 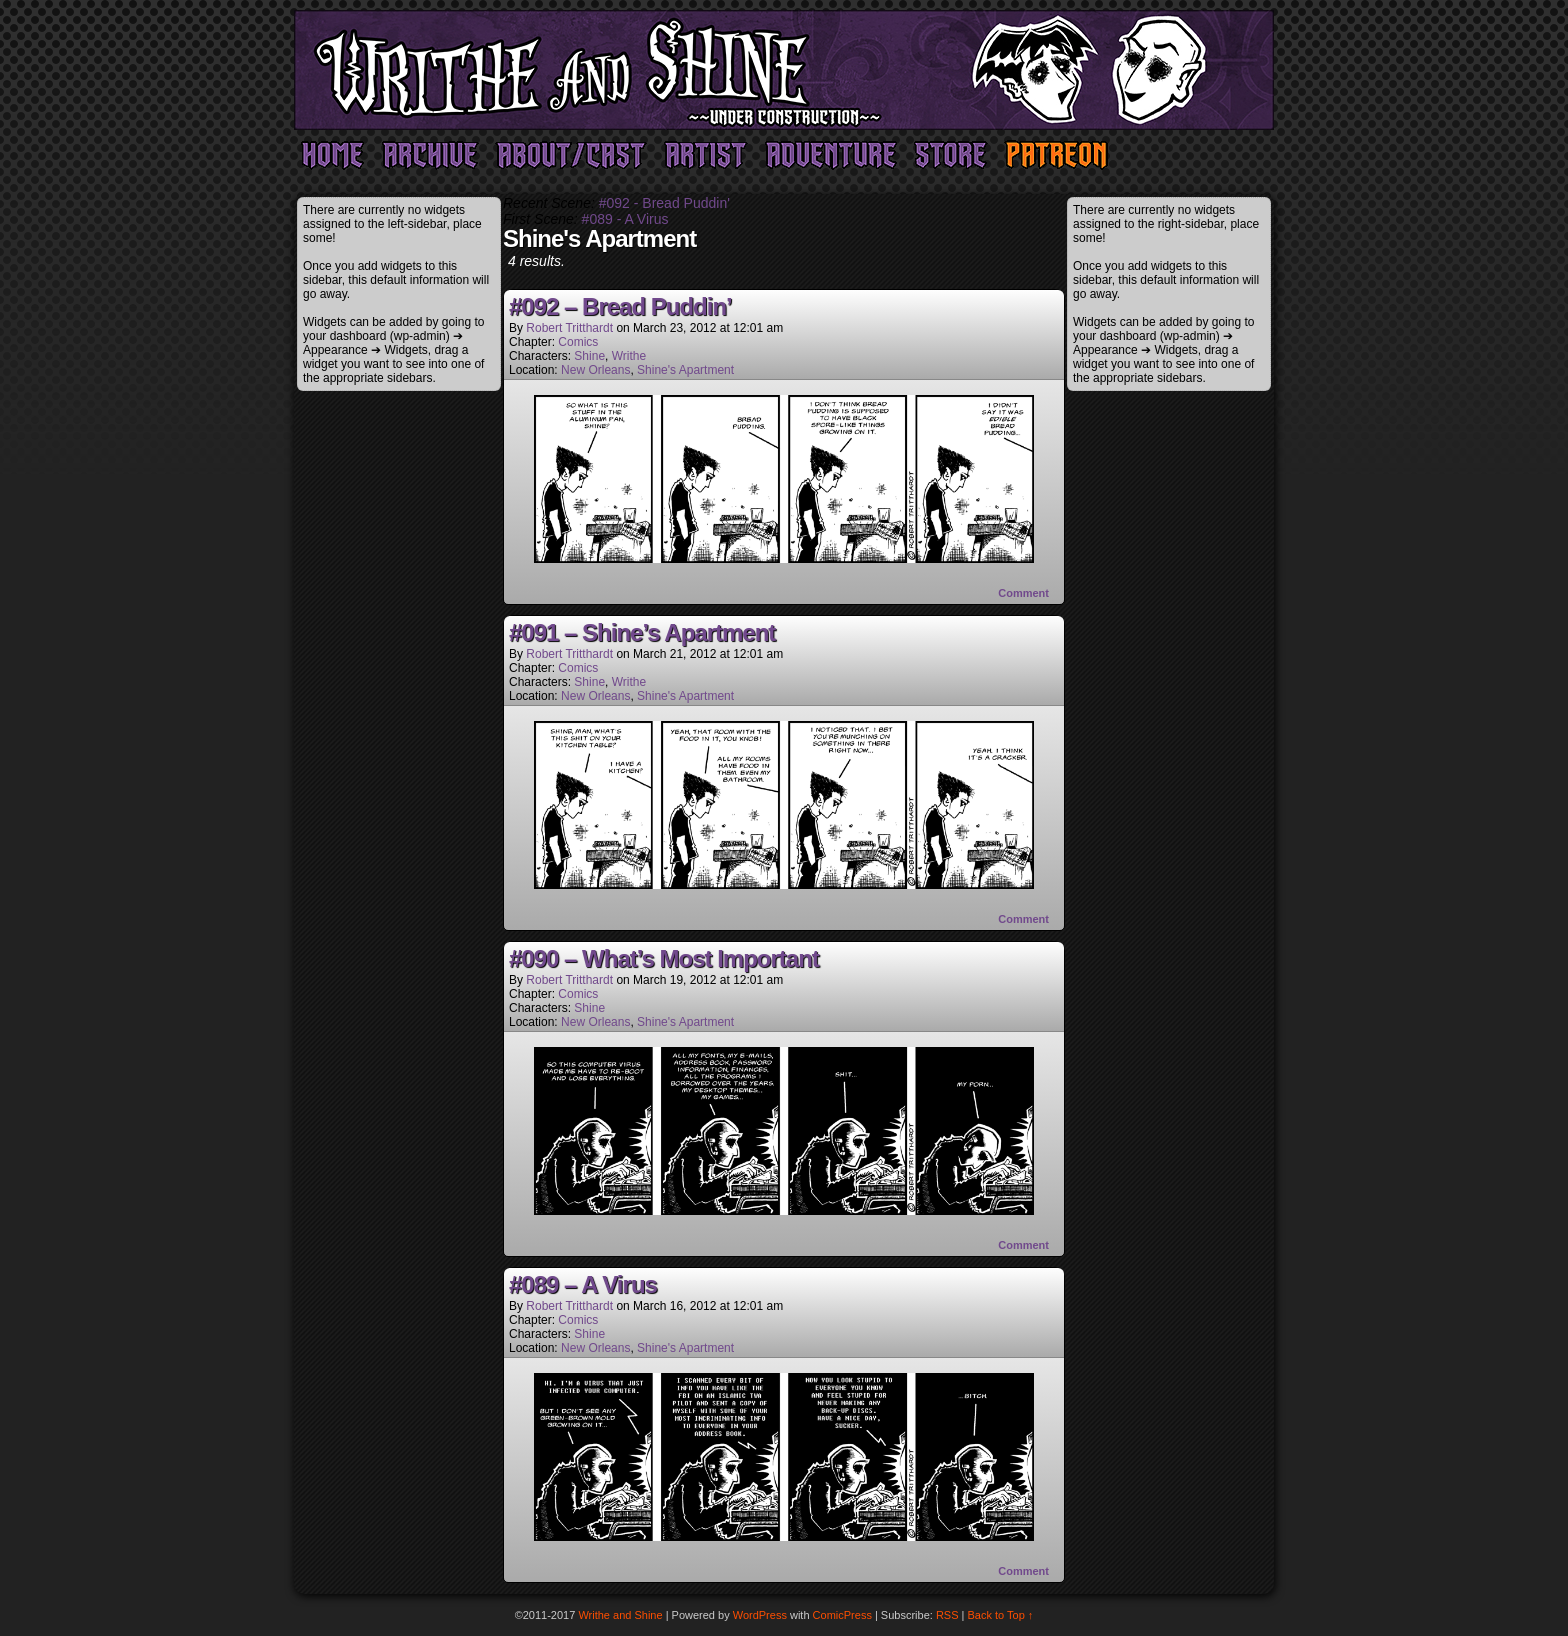 I want to click on #092 – Bread Puddin’, so click(x=620, y=306).